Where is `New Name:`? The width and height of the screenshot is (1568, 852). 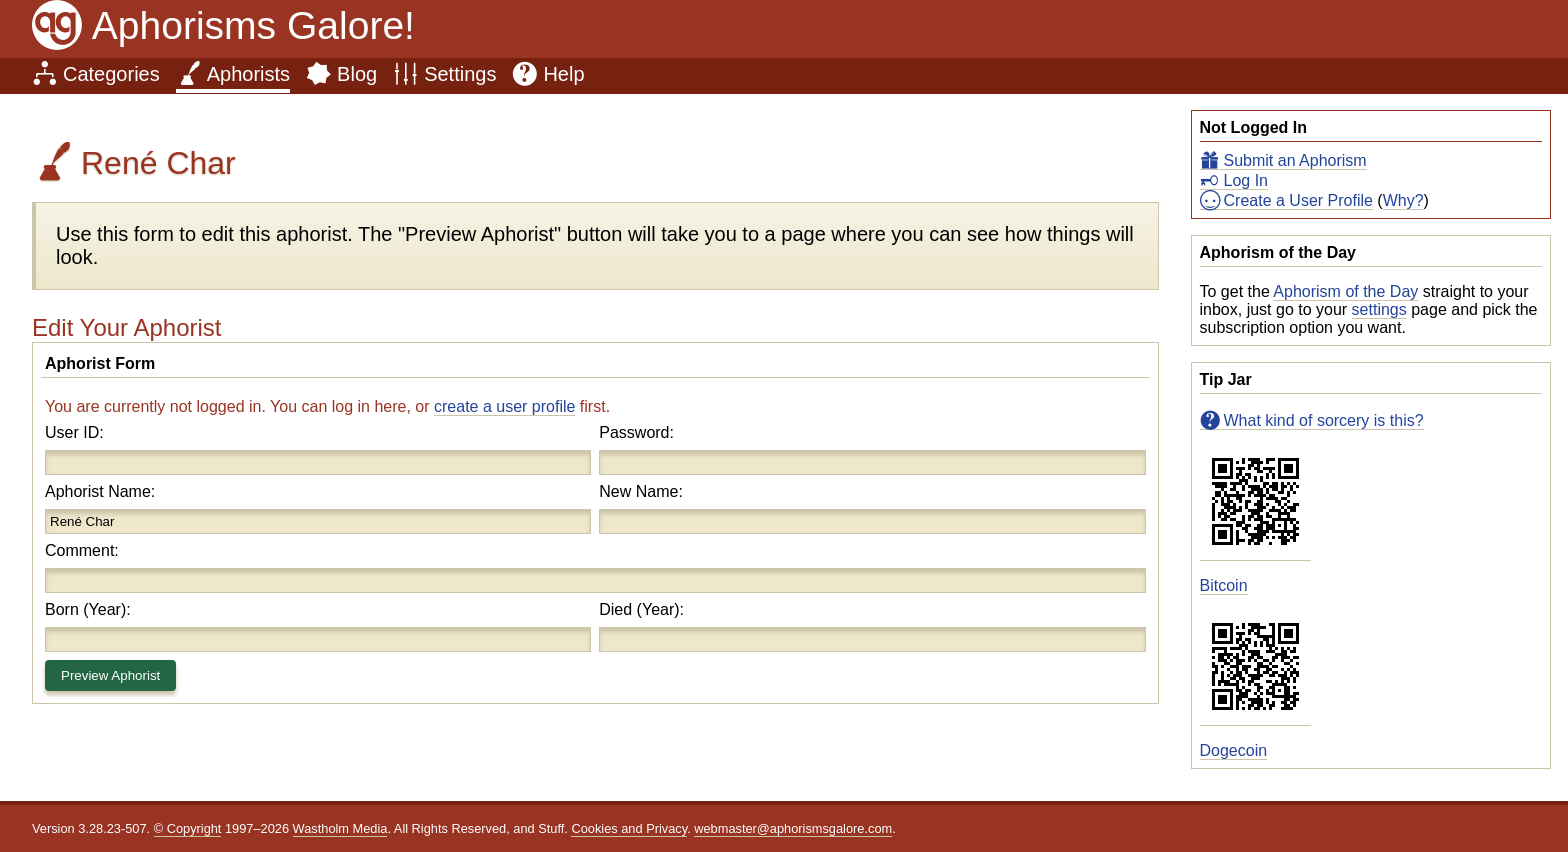 New Name: is located at coordinates (641, 491).